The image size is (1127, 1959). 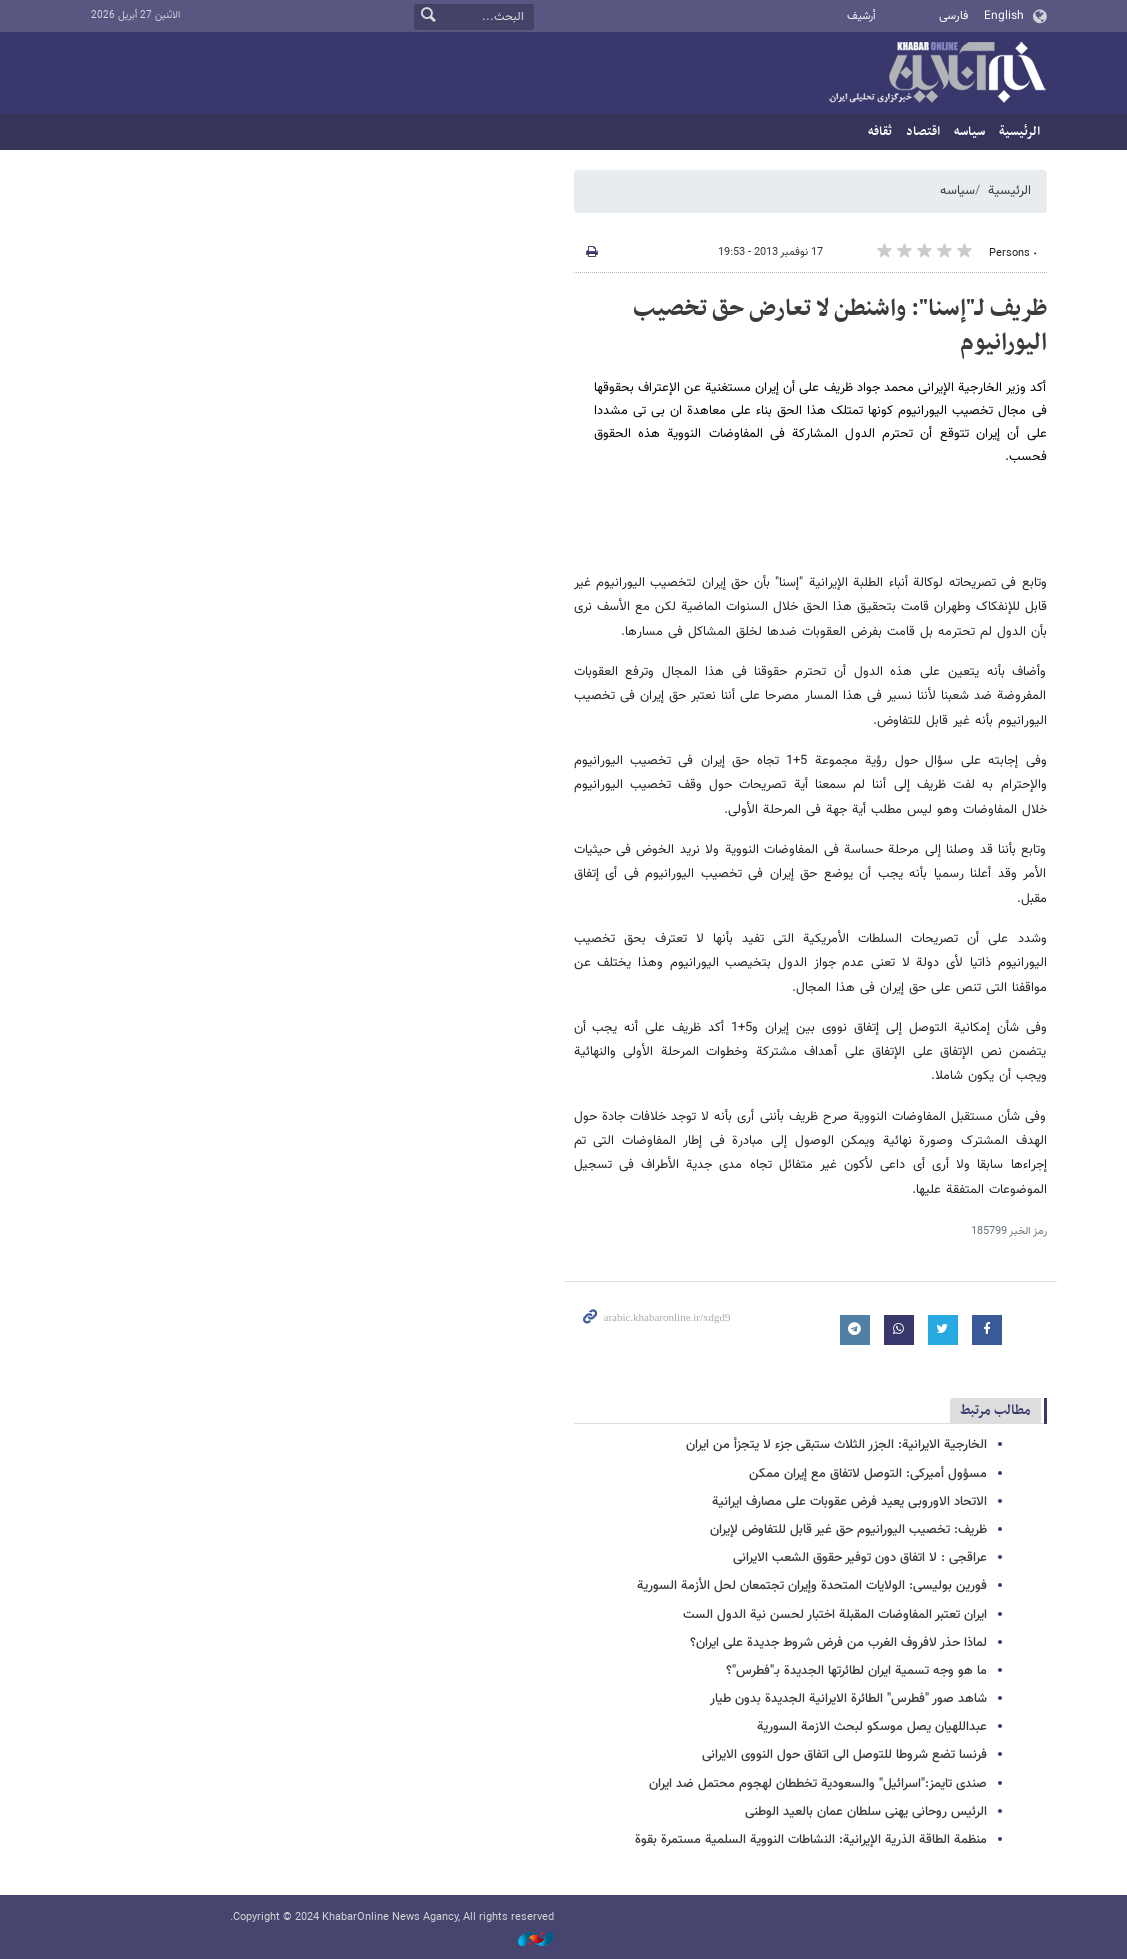 What do you see at coordinates (872, 1727) in the screenshot?
I see `عبداللهیان یصل موسکو لبحث الازمة السوریة` at bounding box center [872, 1727].